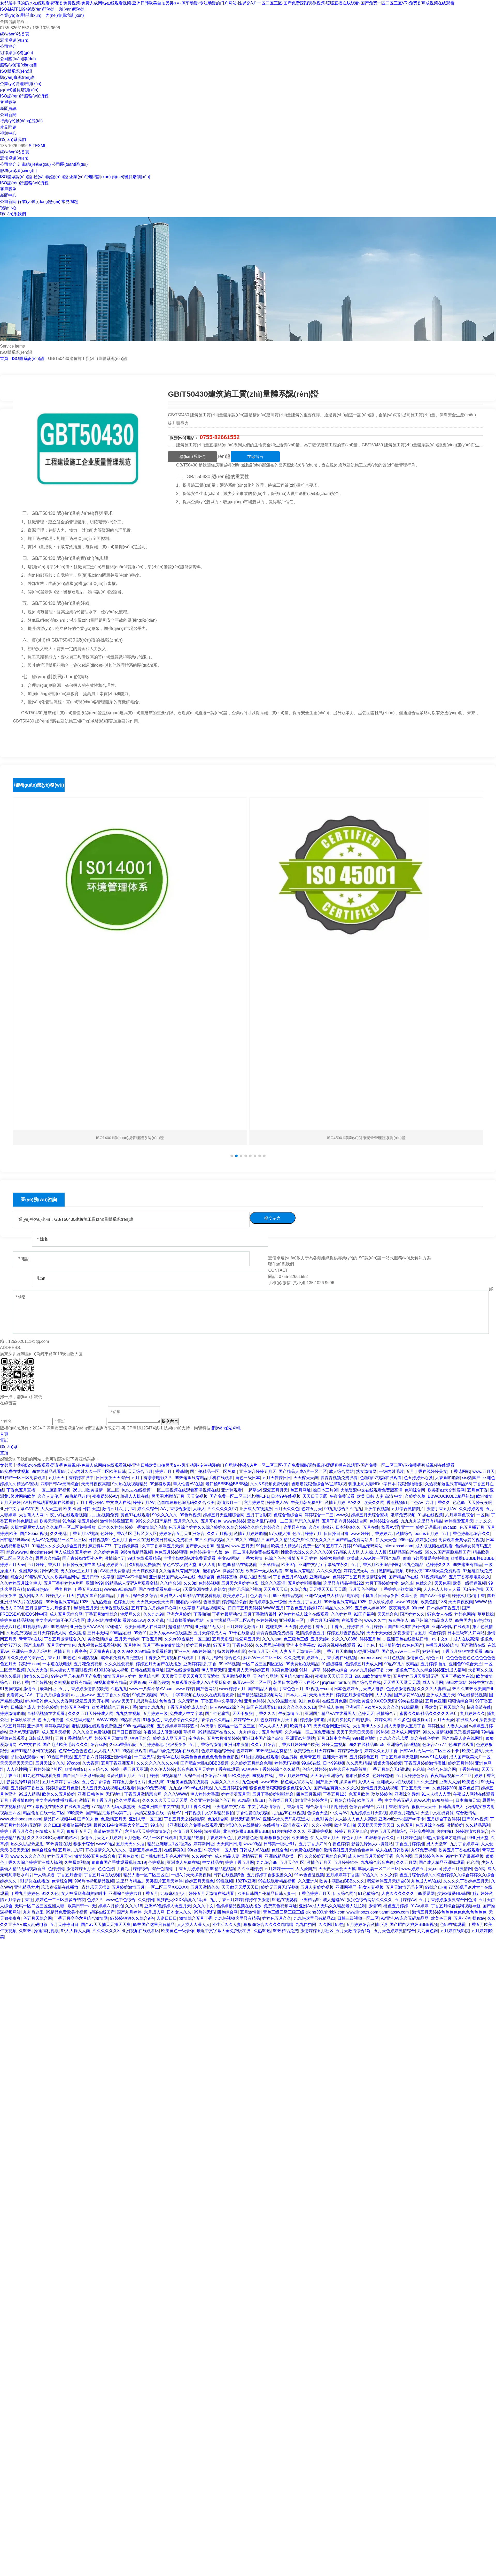  Describe the element at coordinates (274, 1626) in the screenshot. I see `超碰九热` at that location.